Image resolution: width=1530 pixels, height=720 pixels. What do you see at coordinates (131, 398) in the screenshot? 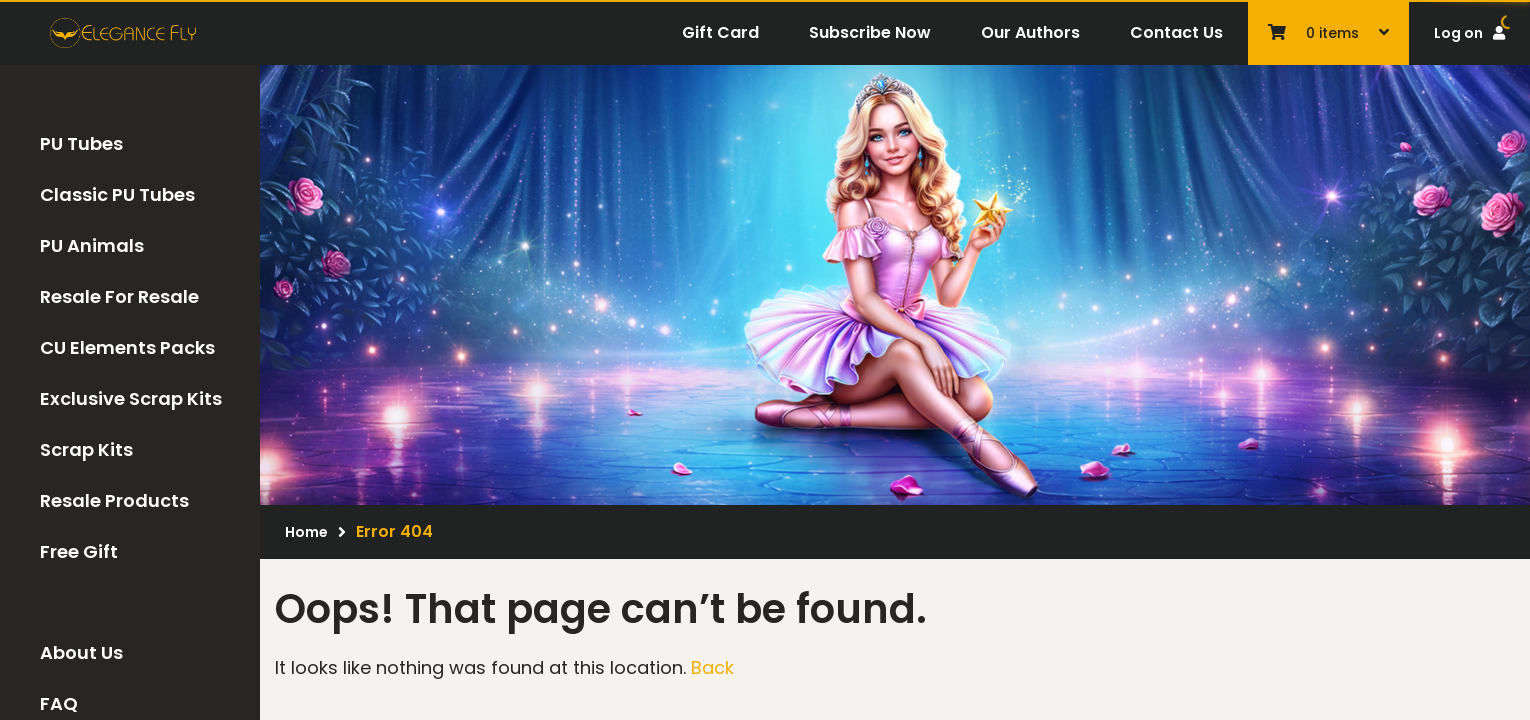
I see `Exclusive Scrap Kits` at bounding box center [131, 398].